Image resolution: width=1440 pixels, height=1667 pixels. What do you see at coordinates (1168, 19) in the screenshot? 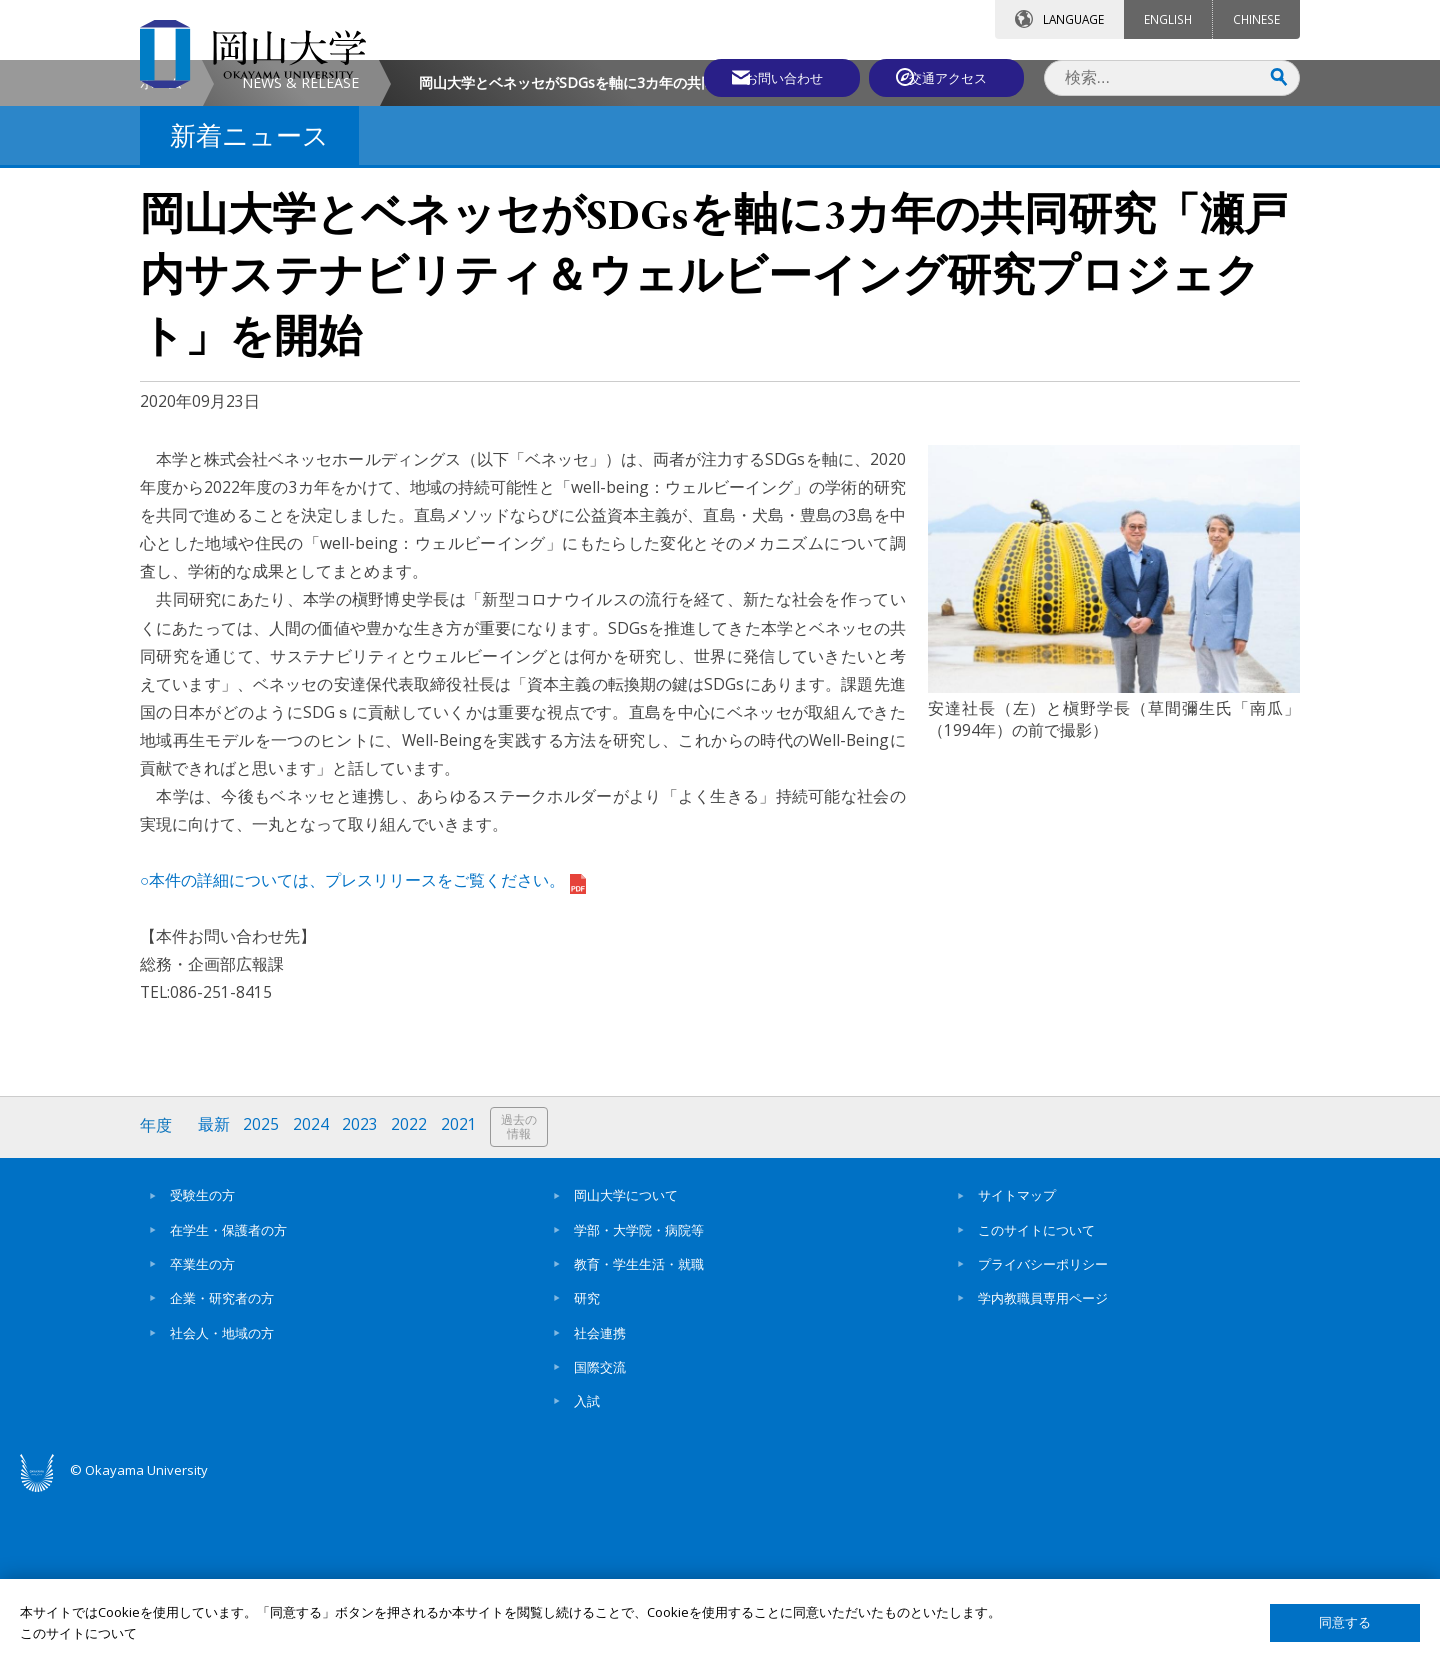
I see `ENGLISH` at bounding box center [1168, 19].